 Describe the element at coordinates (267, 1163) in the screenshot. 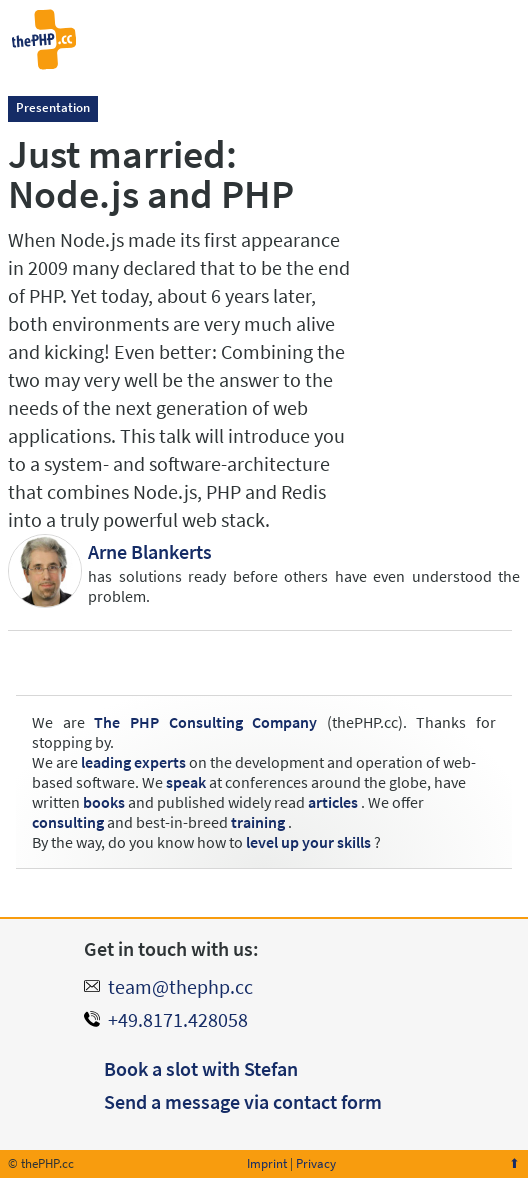

I see `Imprint` at that location.